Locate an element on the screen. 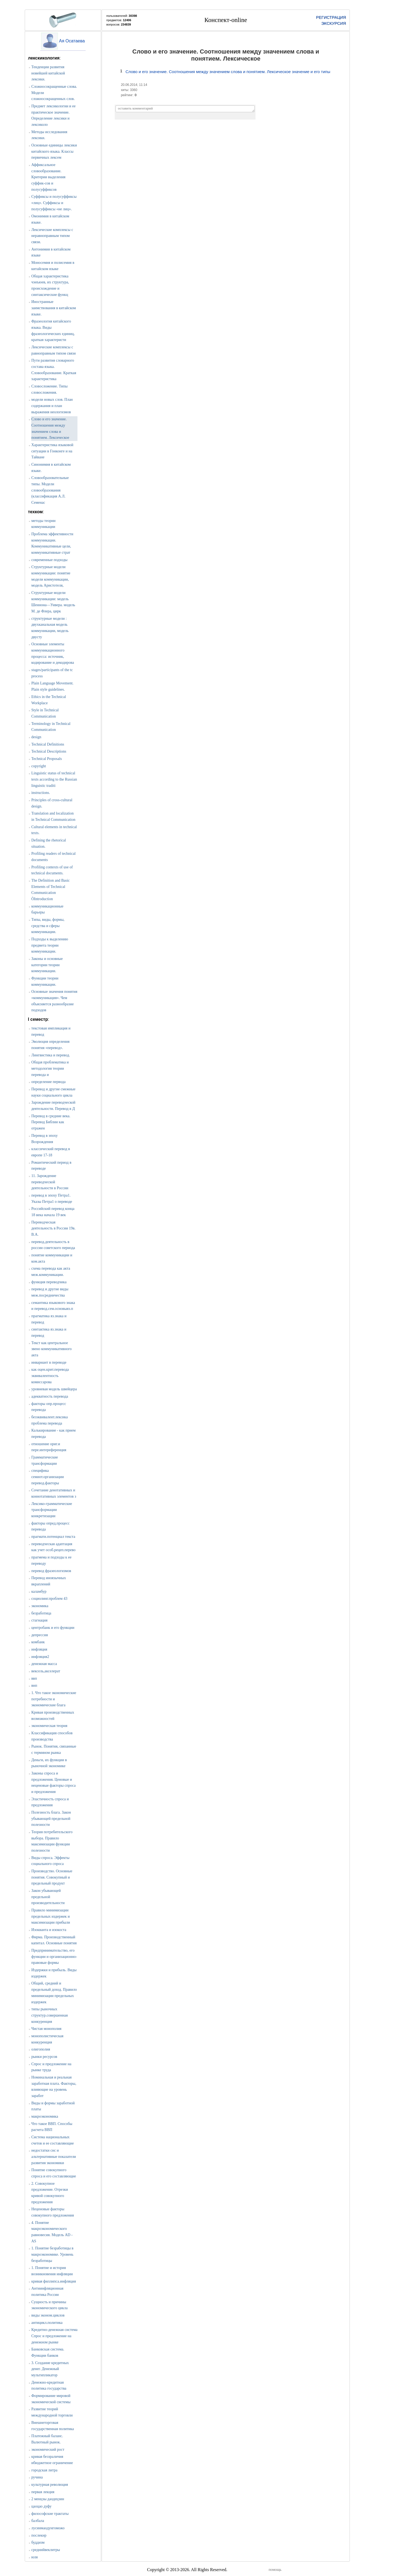  виды эконом.циклов is located at coordinates (47, 2315).